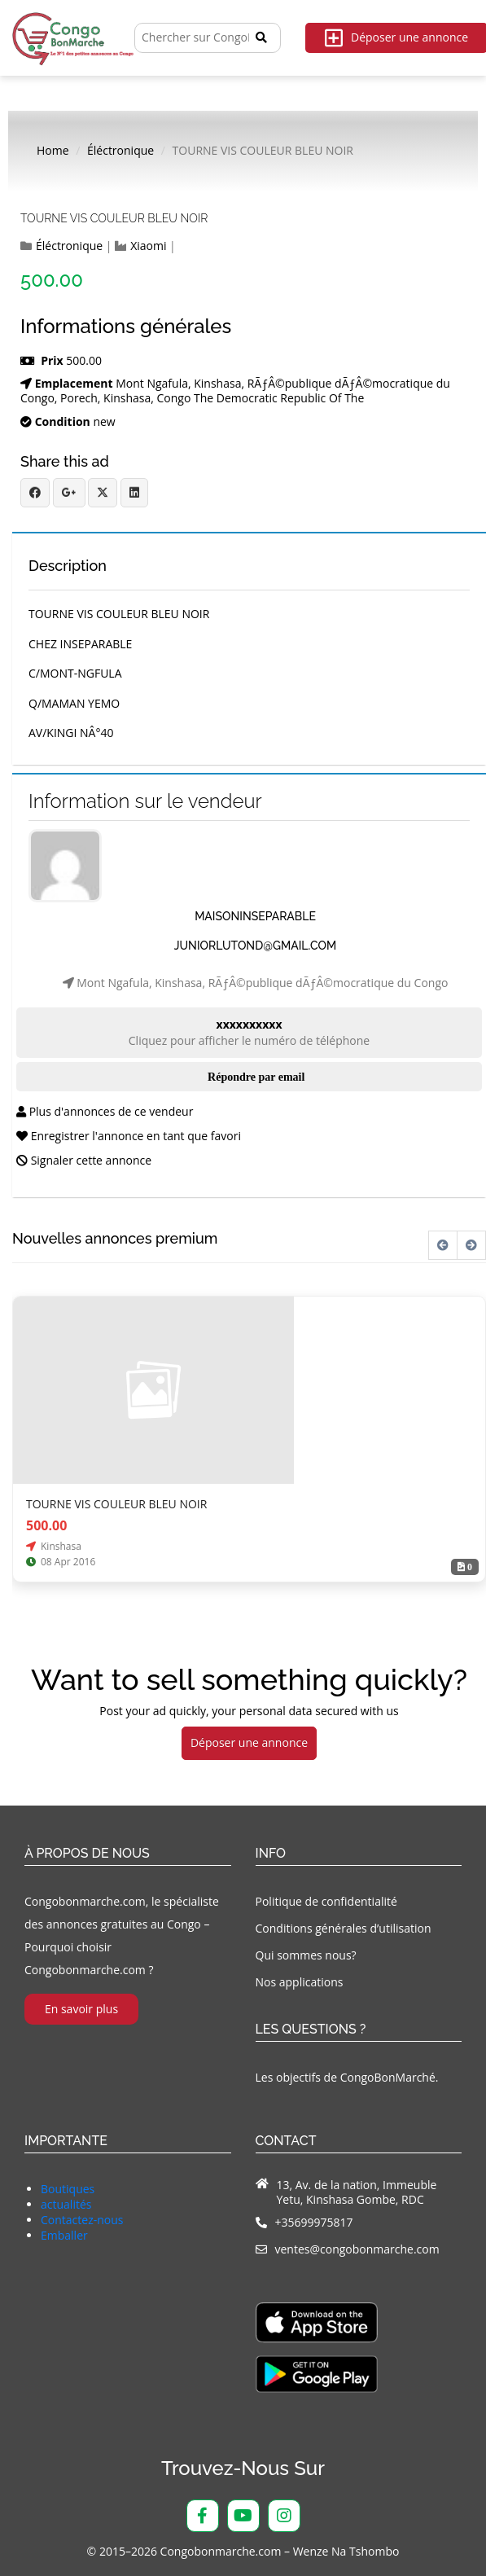 This screenshot has height=2576, width=486. I want to click on Signaler cette annonce, so click(83, 1160).